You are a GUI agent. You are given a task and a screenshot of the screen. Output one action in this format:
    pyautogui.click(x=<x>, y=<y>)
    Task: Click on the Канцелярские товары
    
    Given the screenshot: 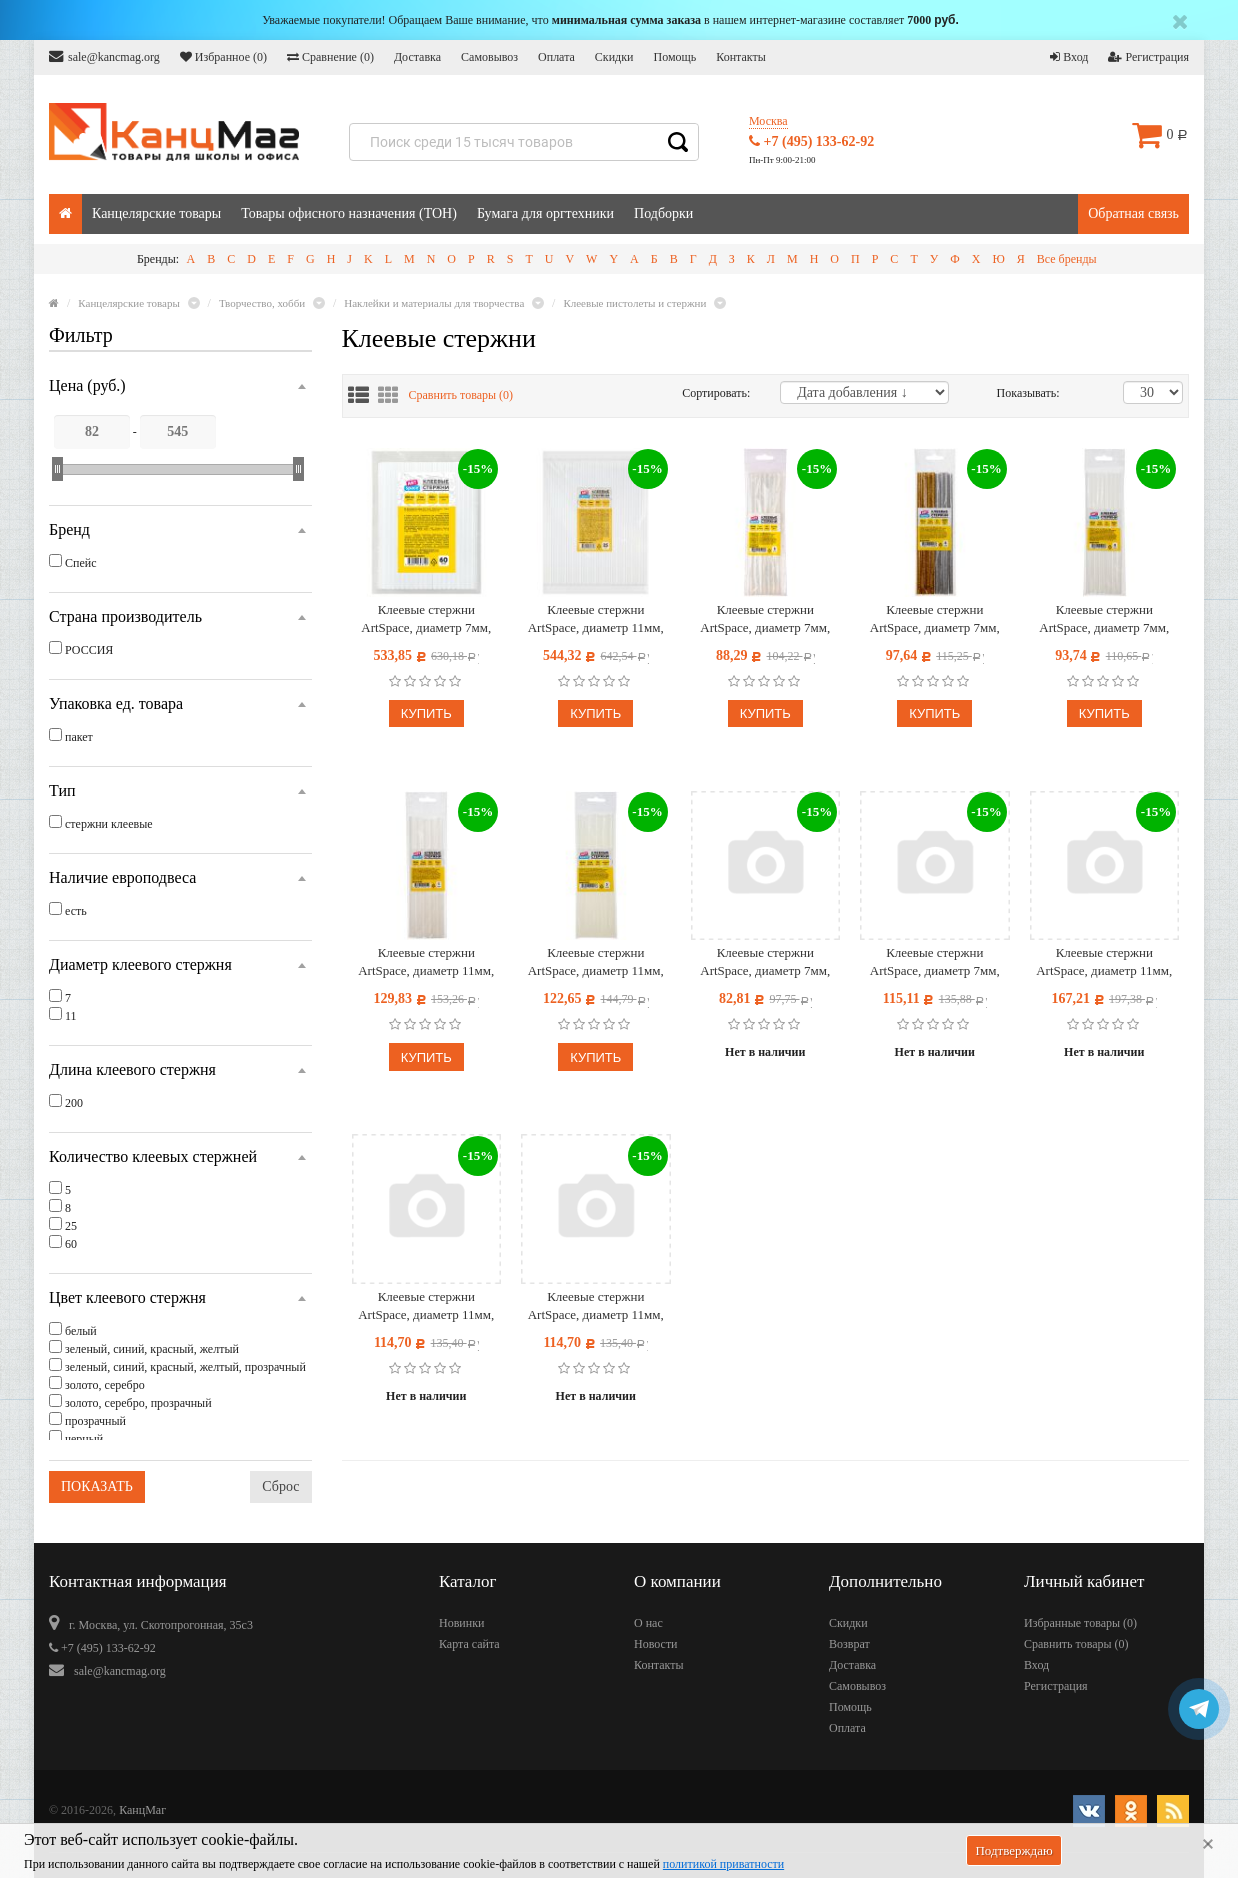 What is the action you would take?
    pyautogui.click(x=156, y=213)
    